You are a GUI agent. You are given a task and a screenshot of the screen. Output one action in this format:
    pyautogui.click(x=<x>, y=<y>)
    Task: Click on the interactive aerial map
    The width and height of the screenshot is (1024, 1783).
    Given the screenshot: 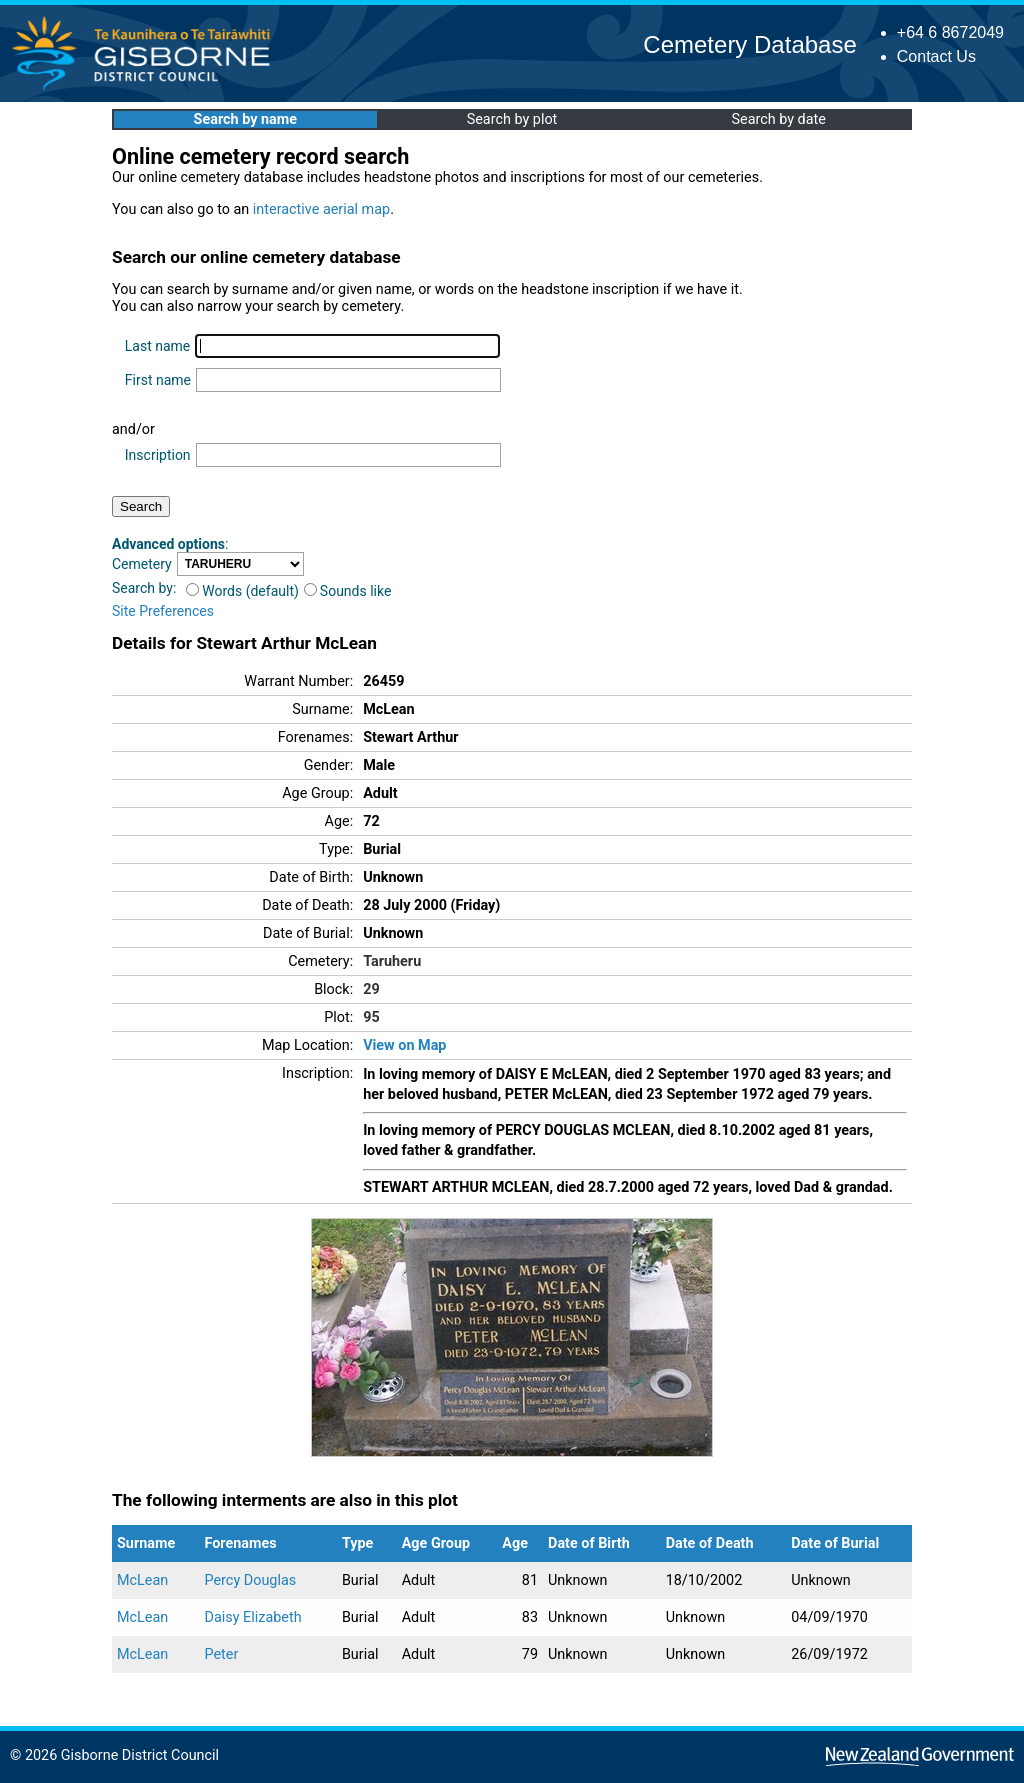 What is the action you would take?
    pyautogui.click(x=321, y=209)
    